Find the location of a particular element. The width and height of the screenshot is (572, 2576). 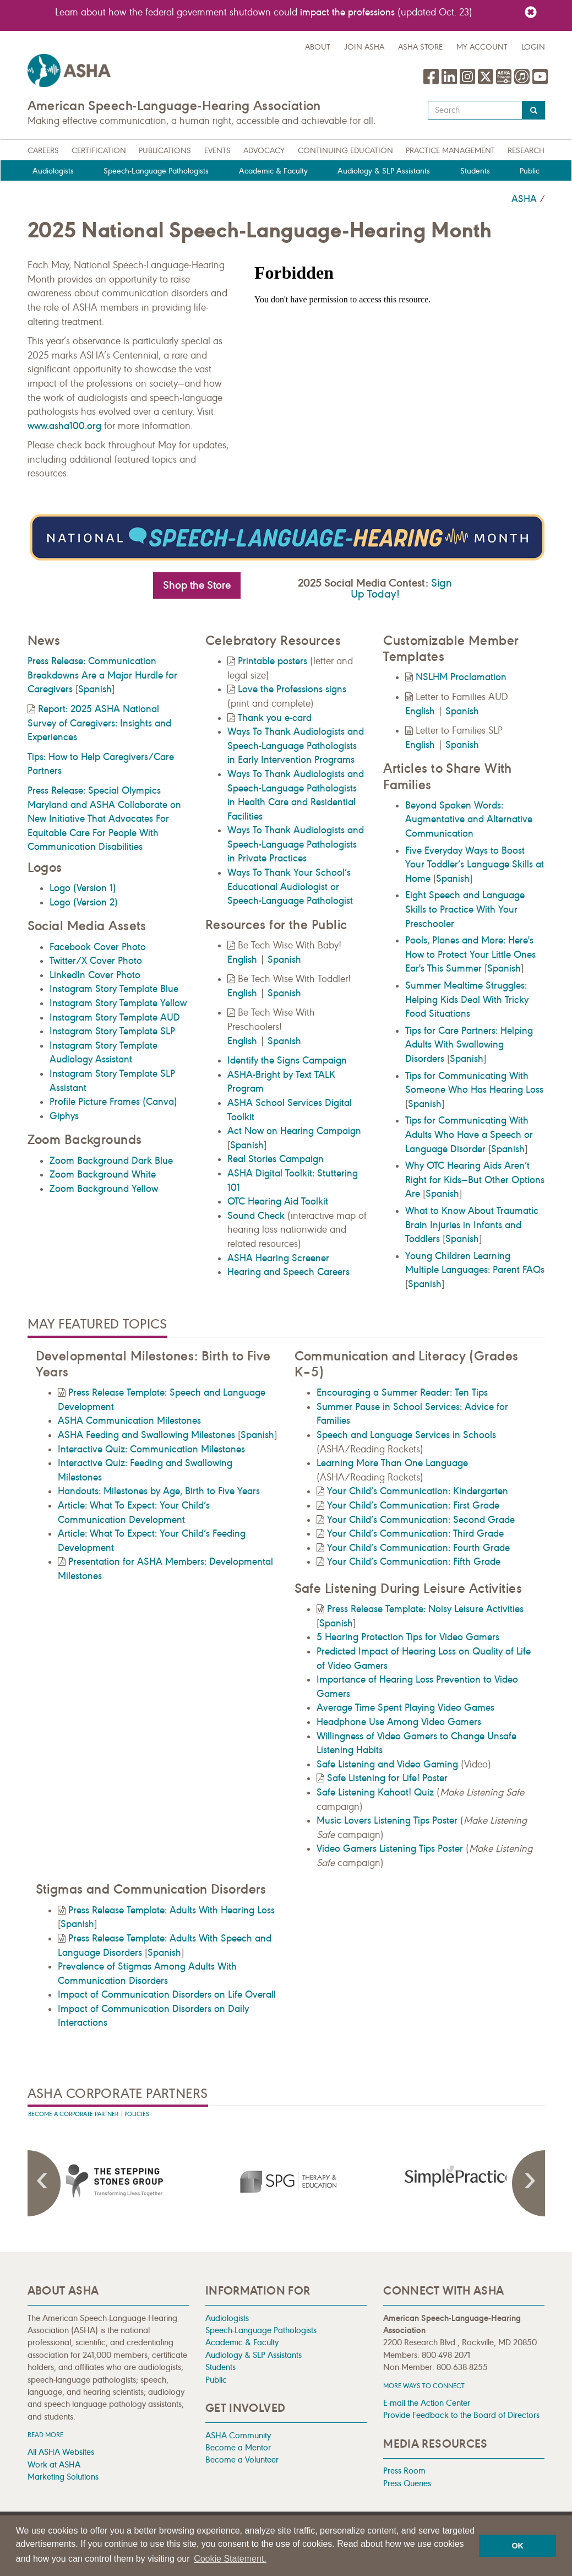

ASHA Feeding and Swallowing Milestones is located at coordinates (146, 1435).